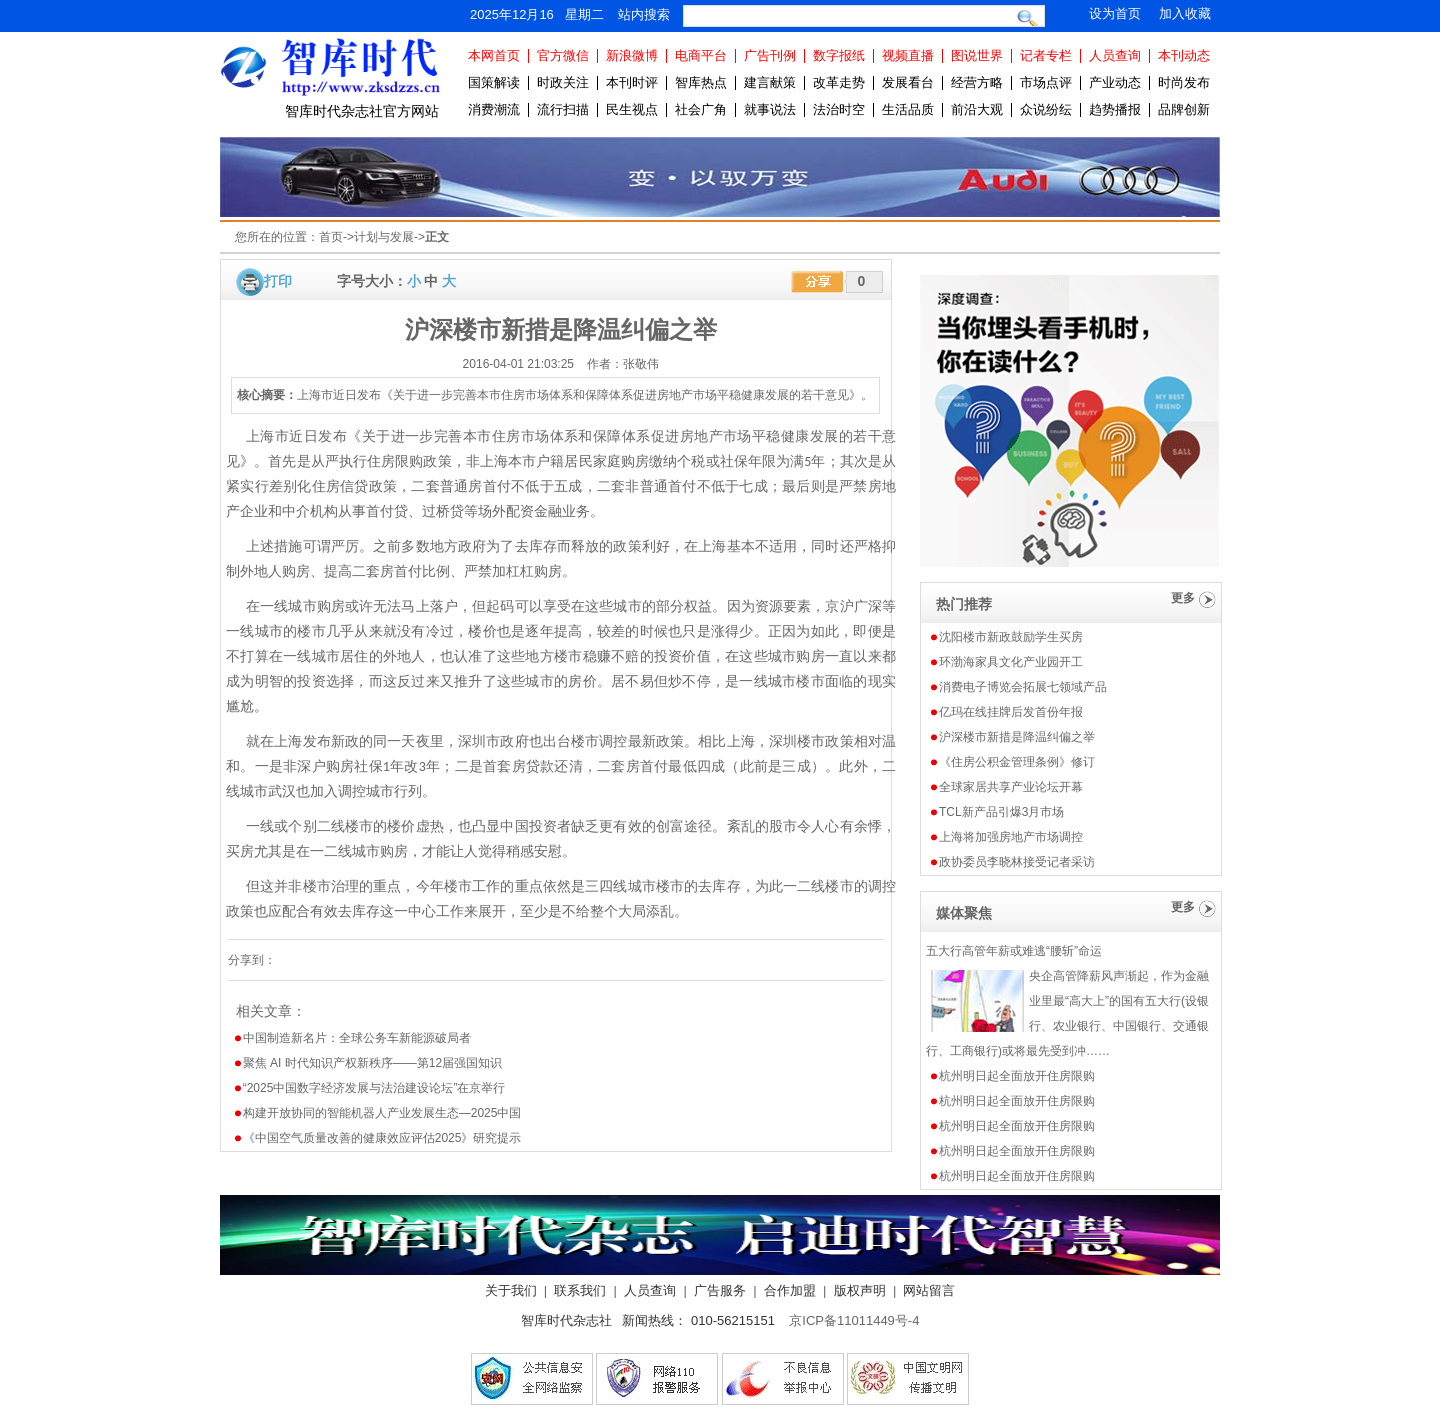 The width and height of the screenshot is (1440, 1414). Describe the element at coordinates (908, 109) in the screenshot. I see `生活品质` at that location.